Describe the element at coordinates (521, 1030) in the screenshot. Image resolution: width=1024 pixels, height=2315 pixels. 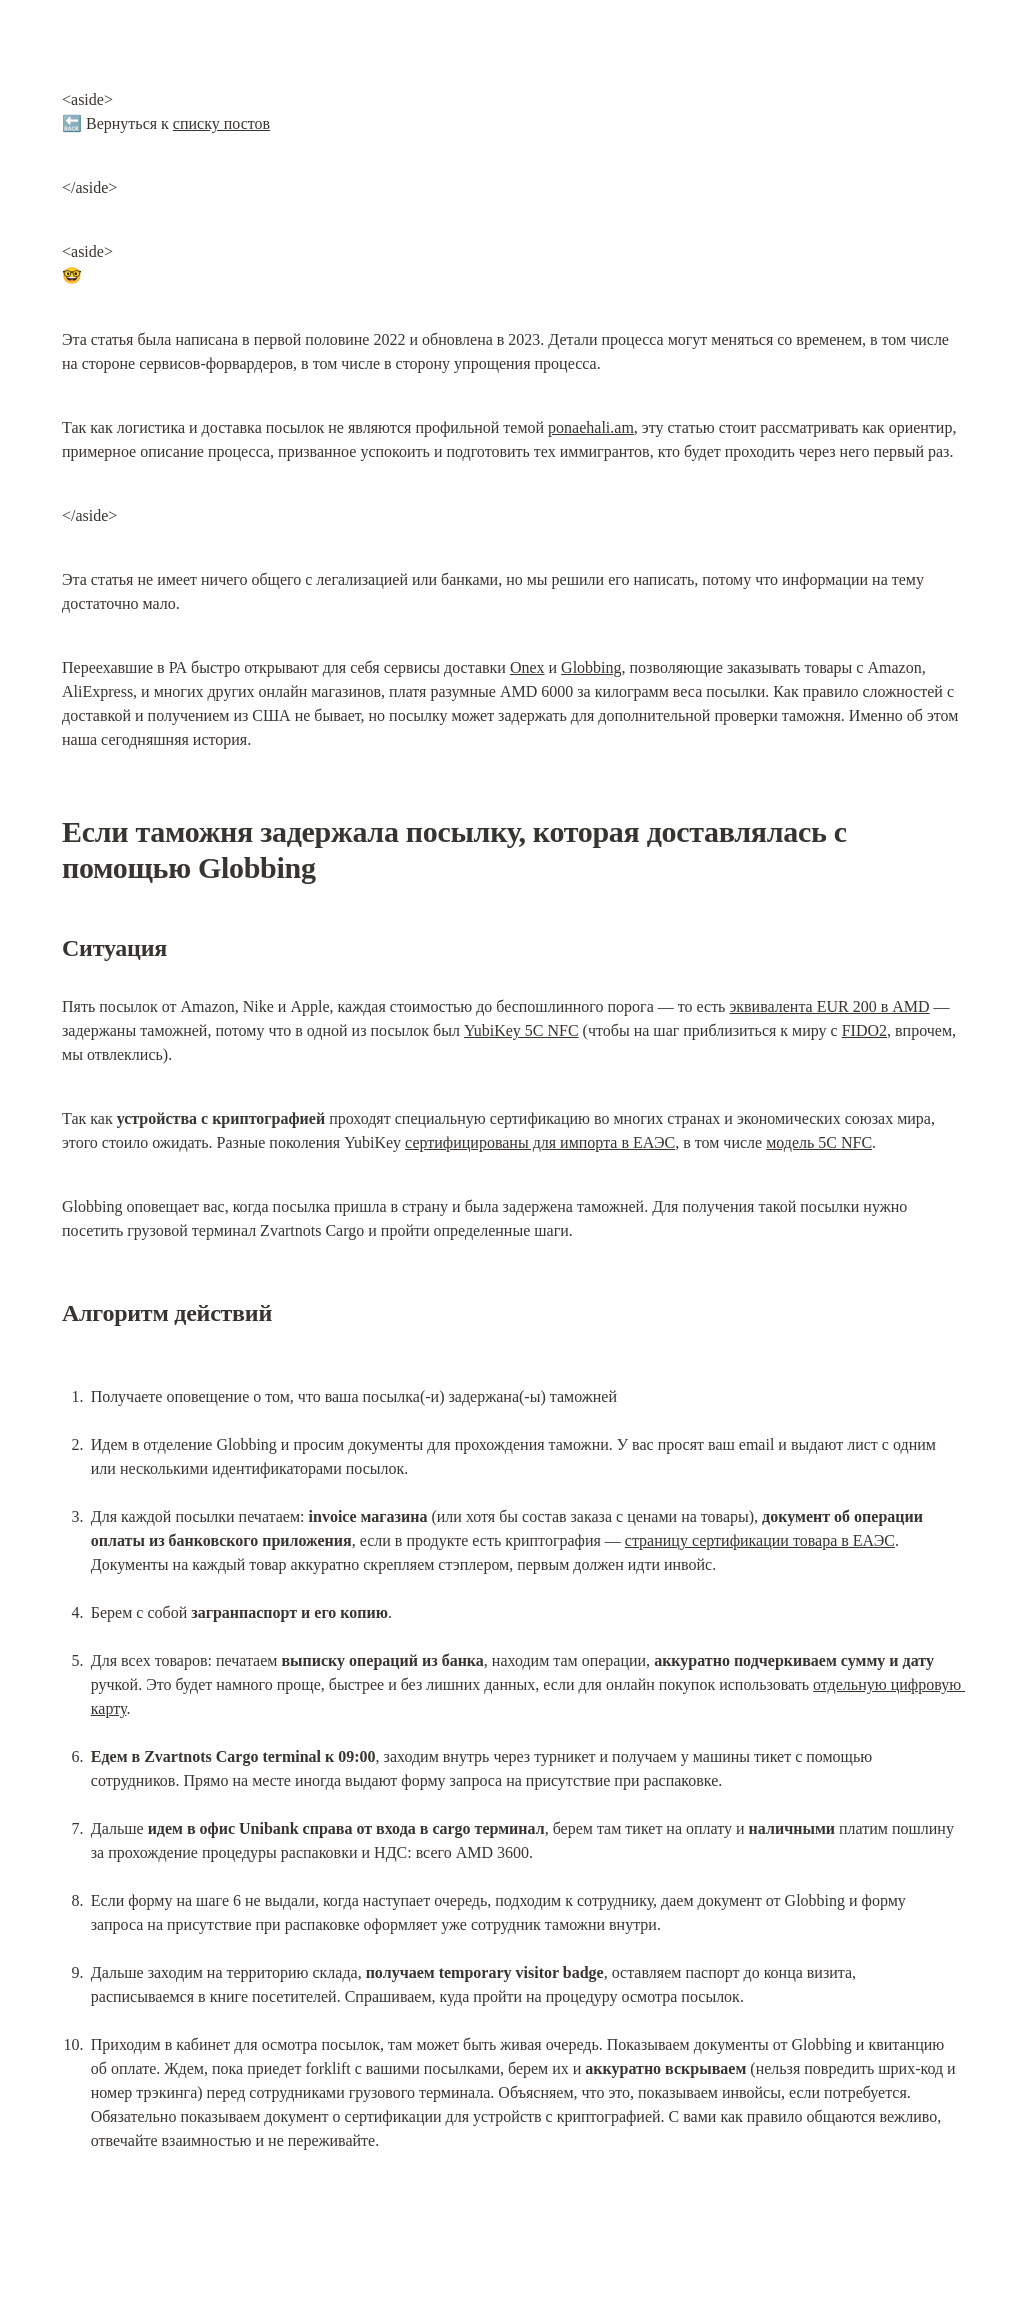
I see `YubiKey 5C NFC` at that location.